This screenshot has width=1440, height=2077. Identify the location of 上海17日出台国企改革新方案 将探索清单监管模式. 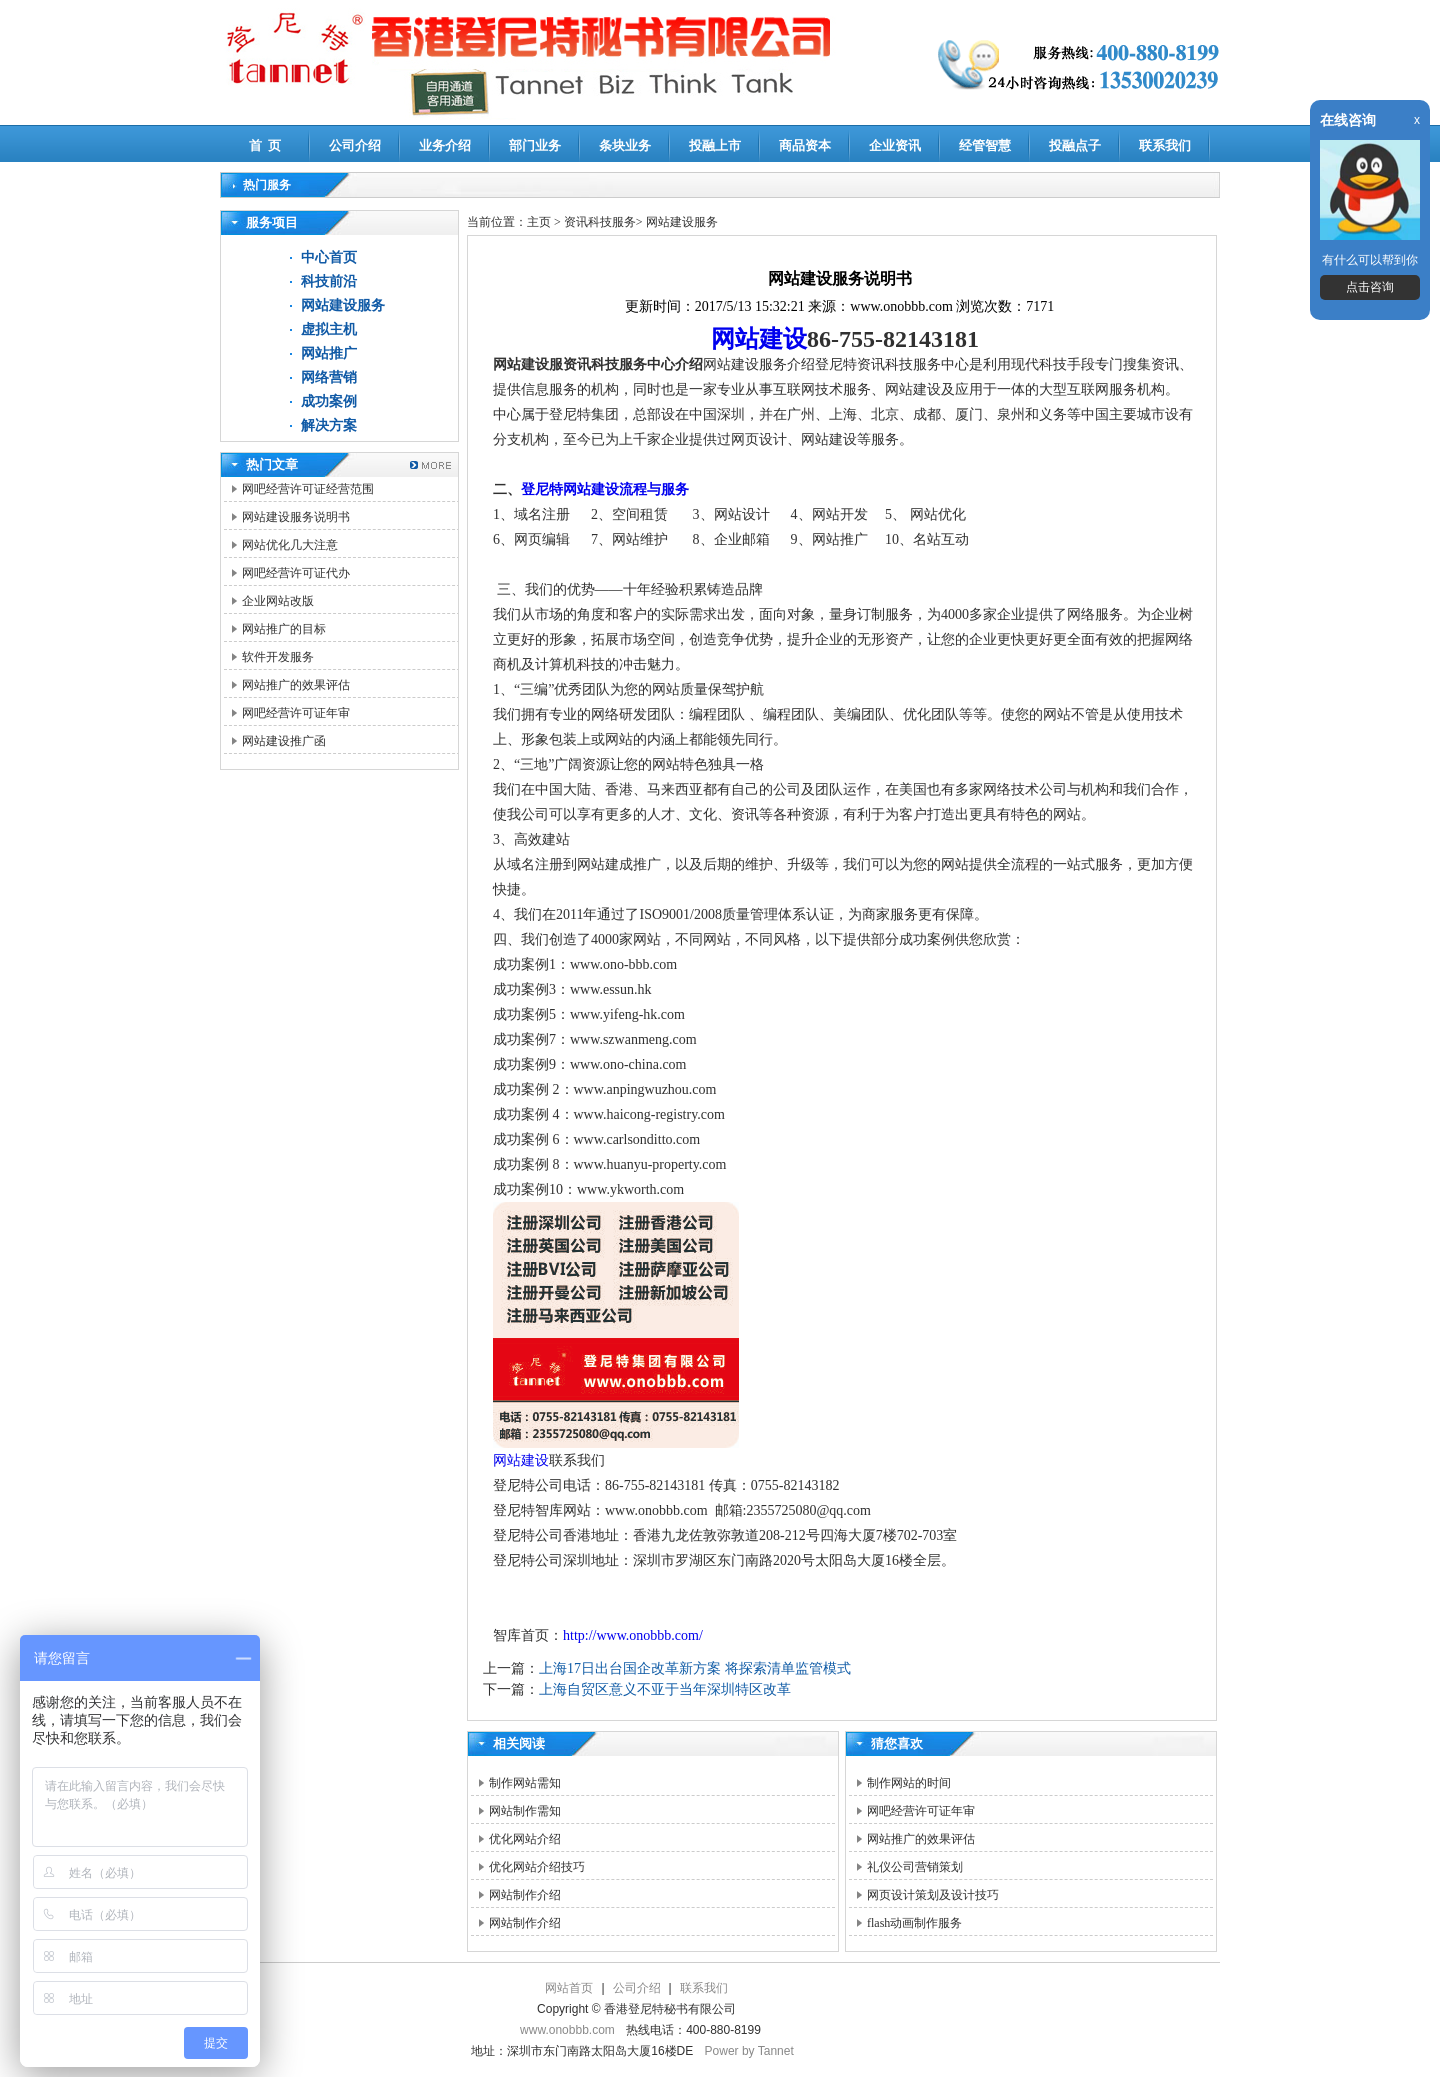
(695, 1668).